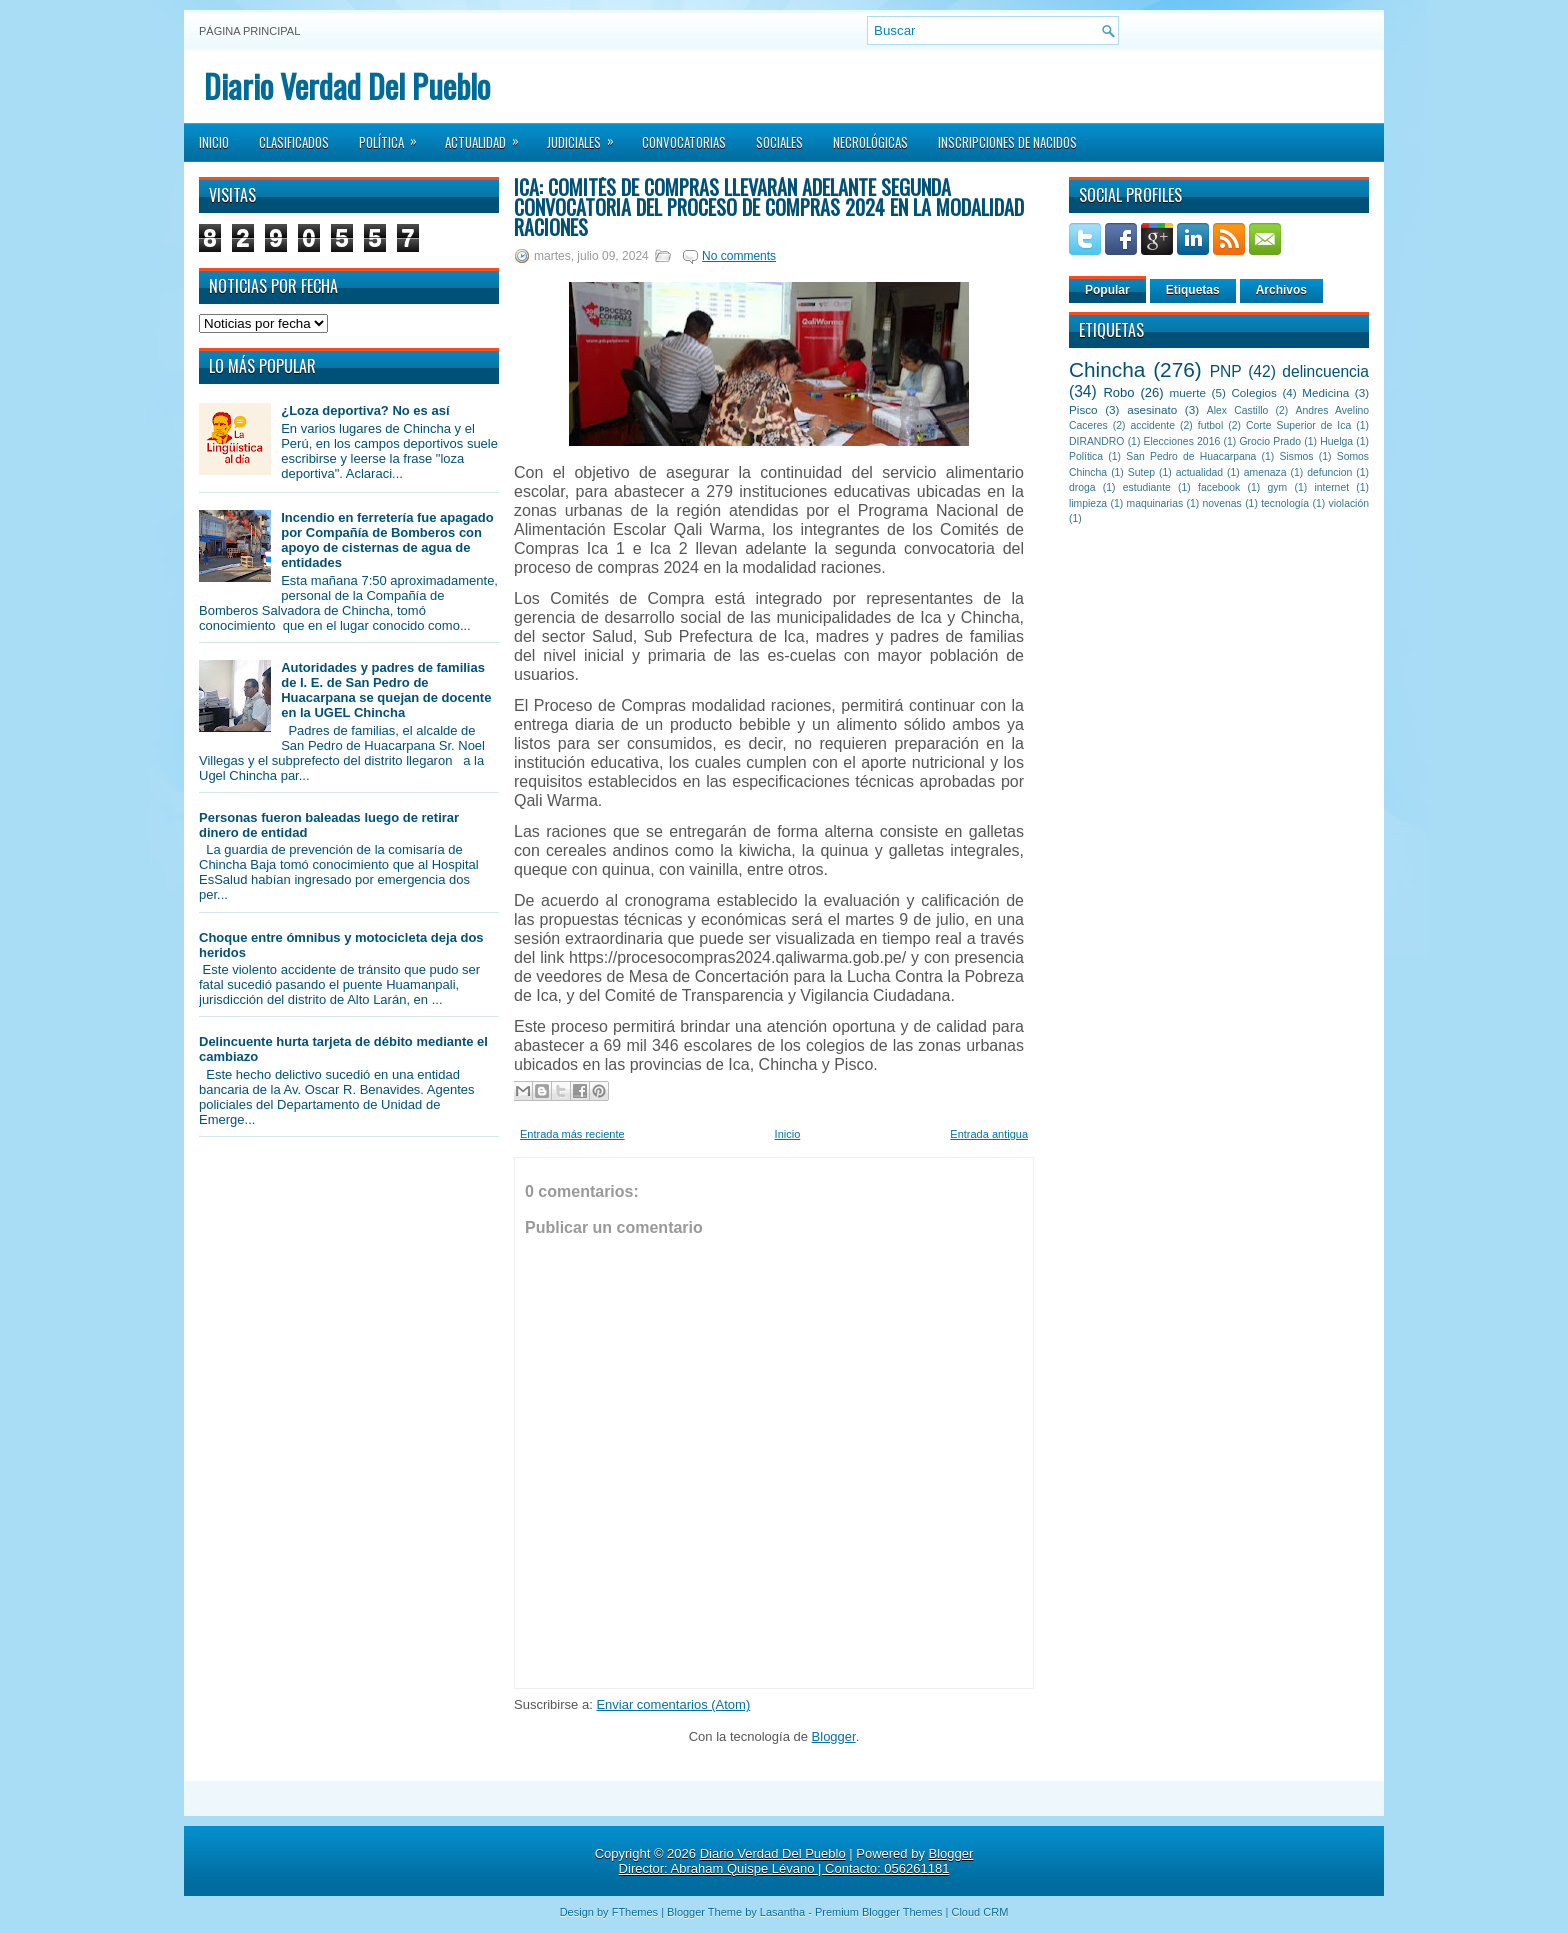  I want to click on Autoridades y padres de familias de I. E. de San Pedro de Huacarpana se quejan de docente en la UGEL Chincha, so click(386, 690).